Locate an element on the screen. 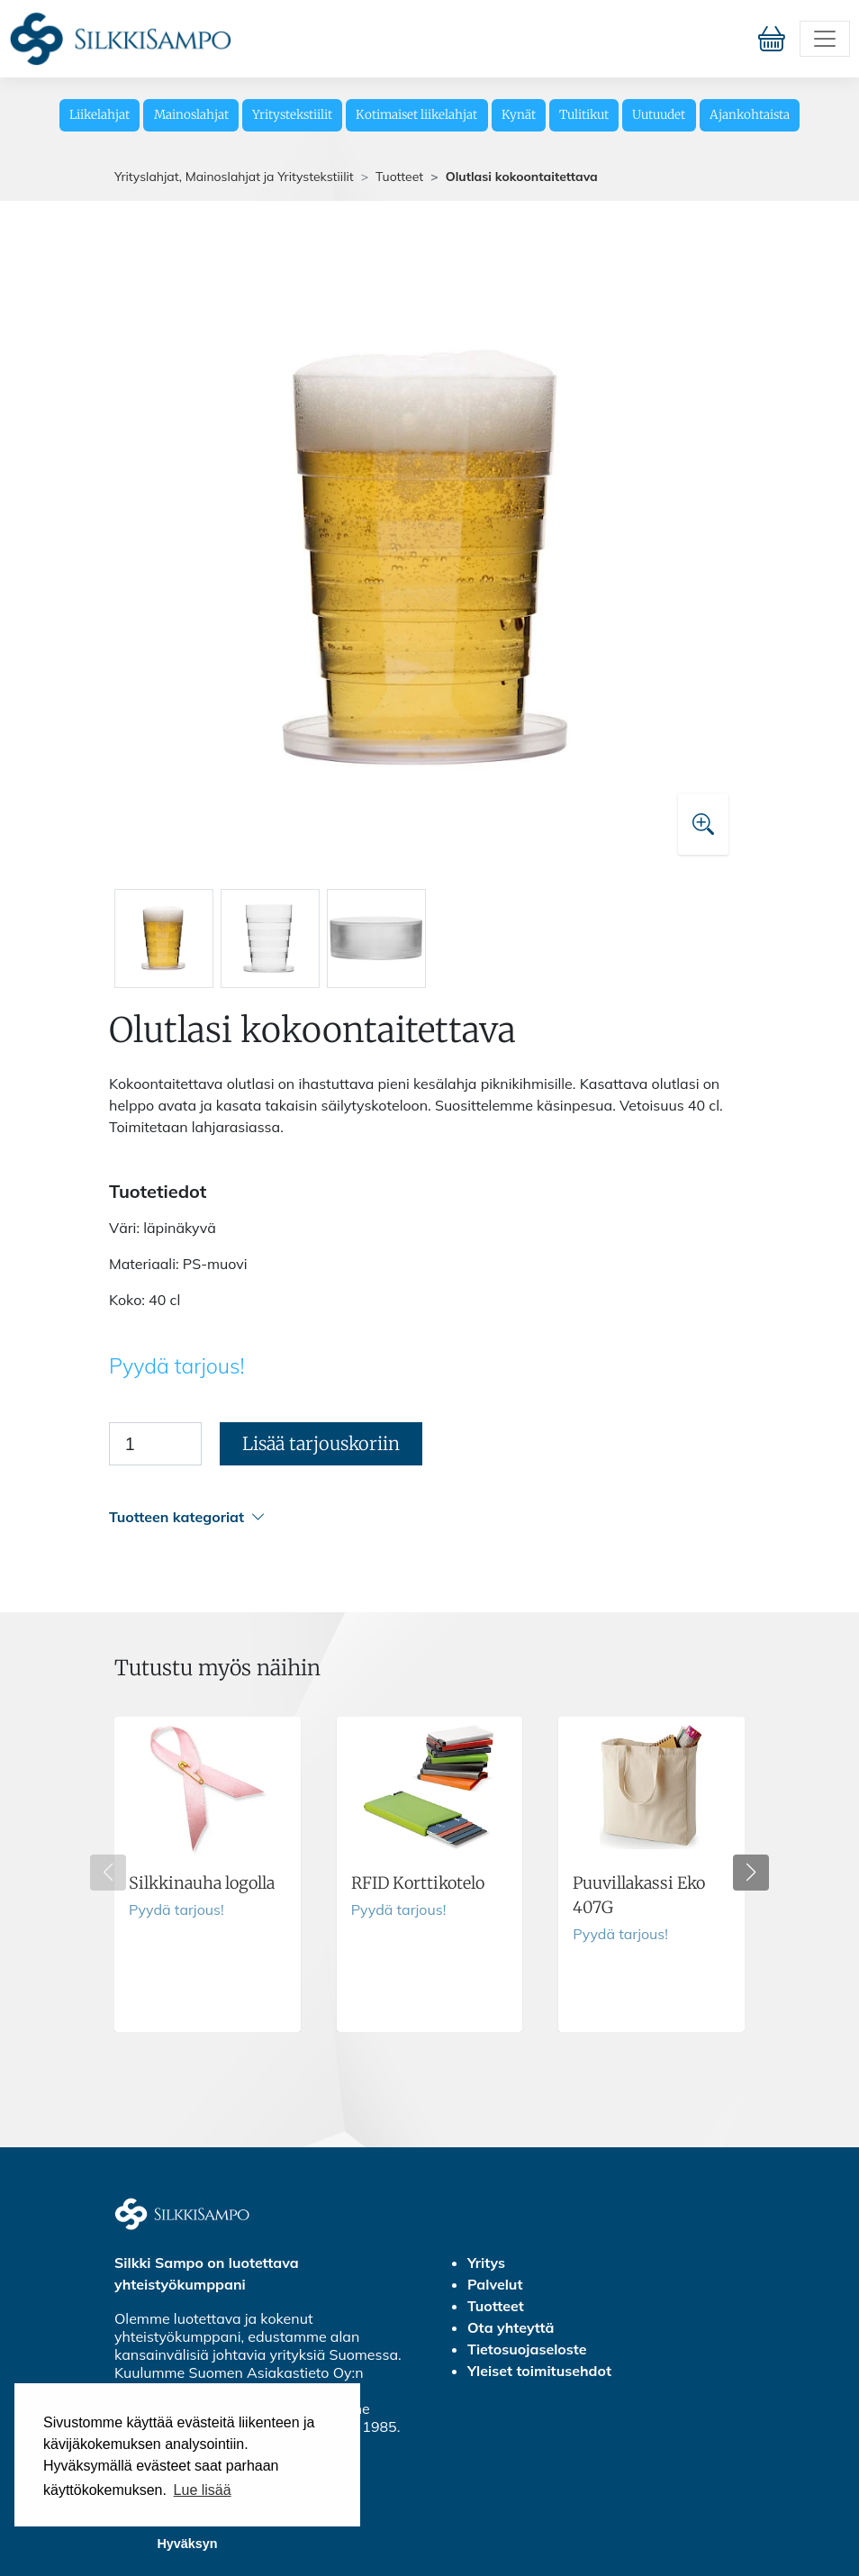 The width and height of the screenshot is (859, 2576). Lue lisää [button] is located at coordinates (202, 2490).